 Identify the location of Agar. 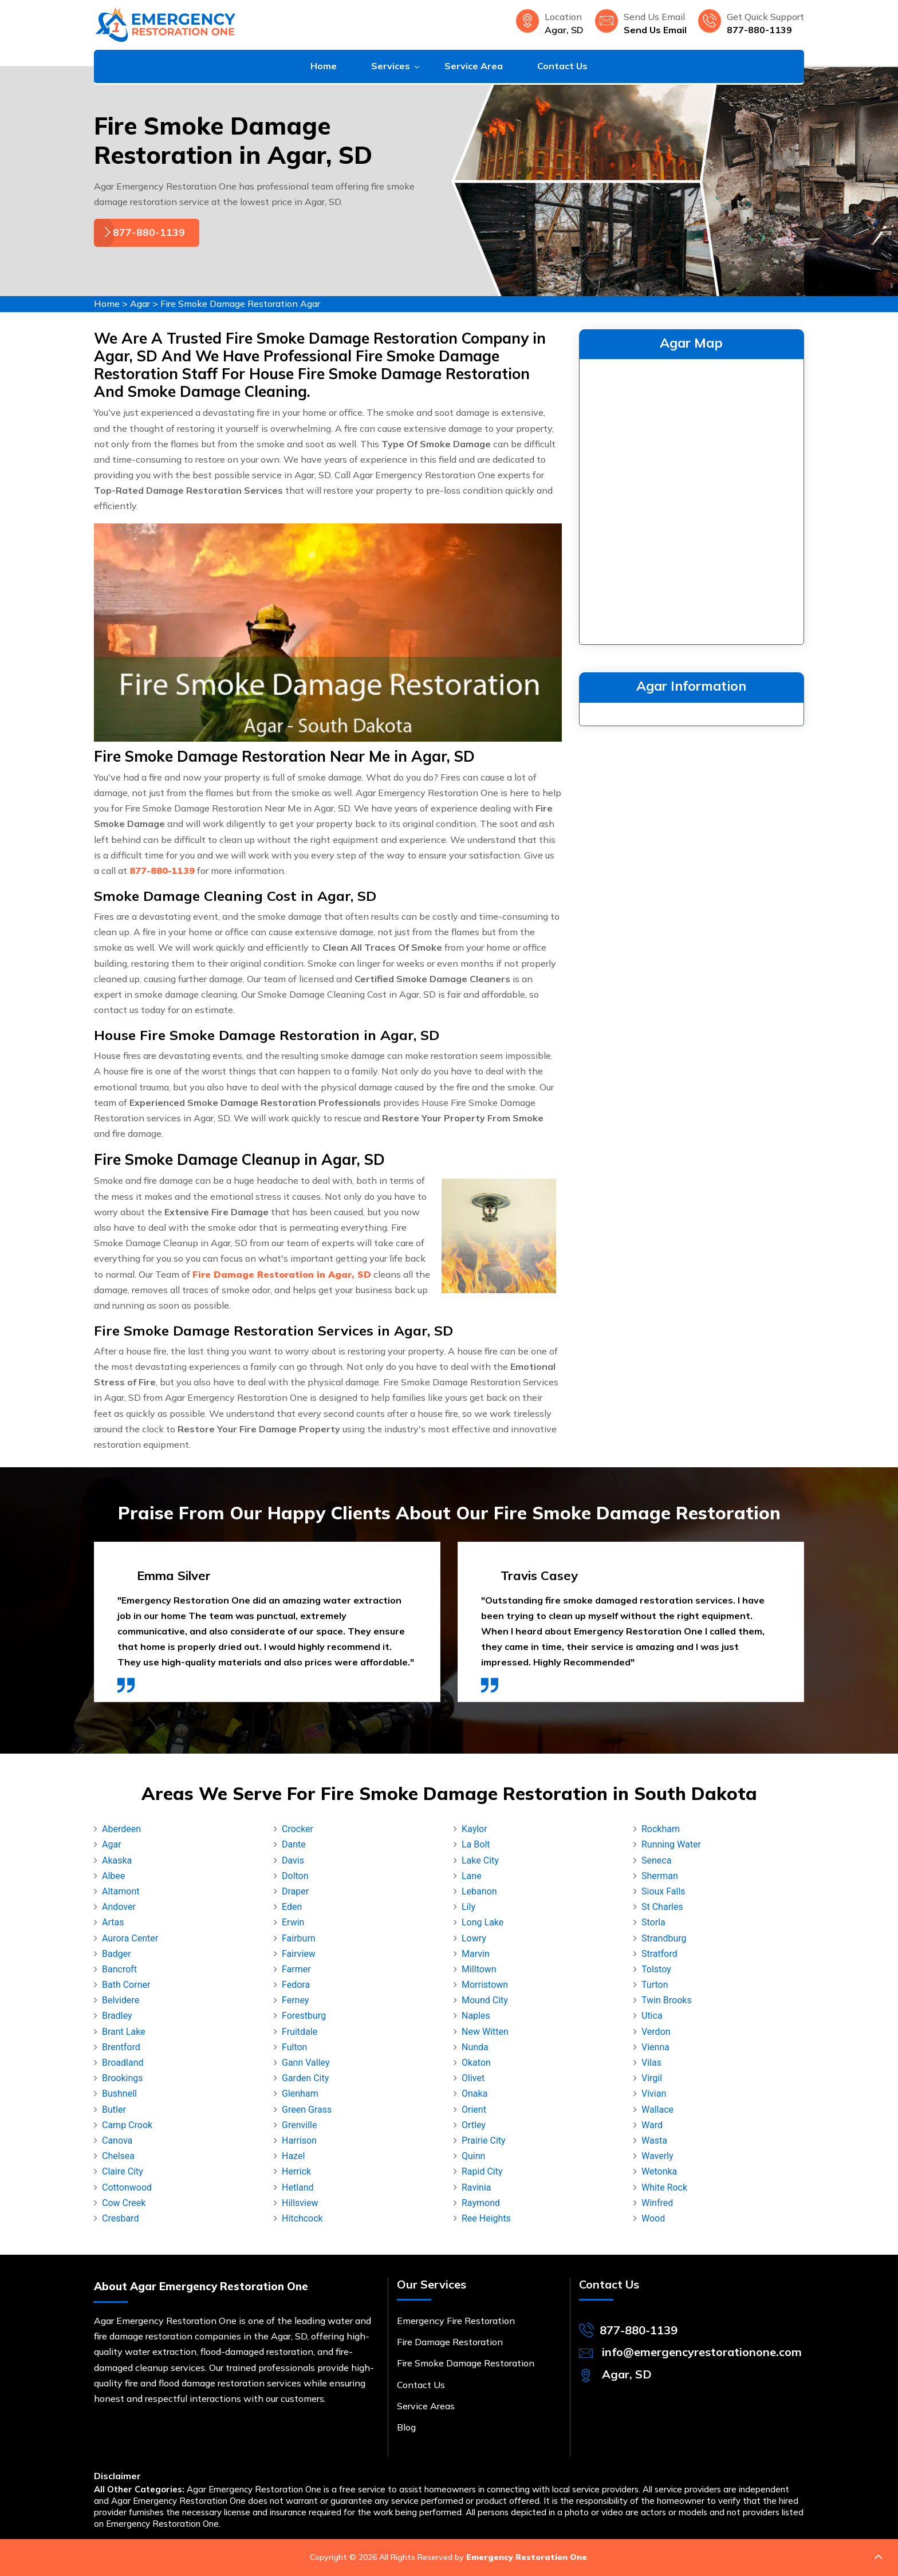
(140, 303).